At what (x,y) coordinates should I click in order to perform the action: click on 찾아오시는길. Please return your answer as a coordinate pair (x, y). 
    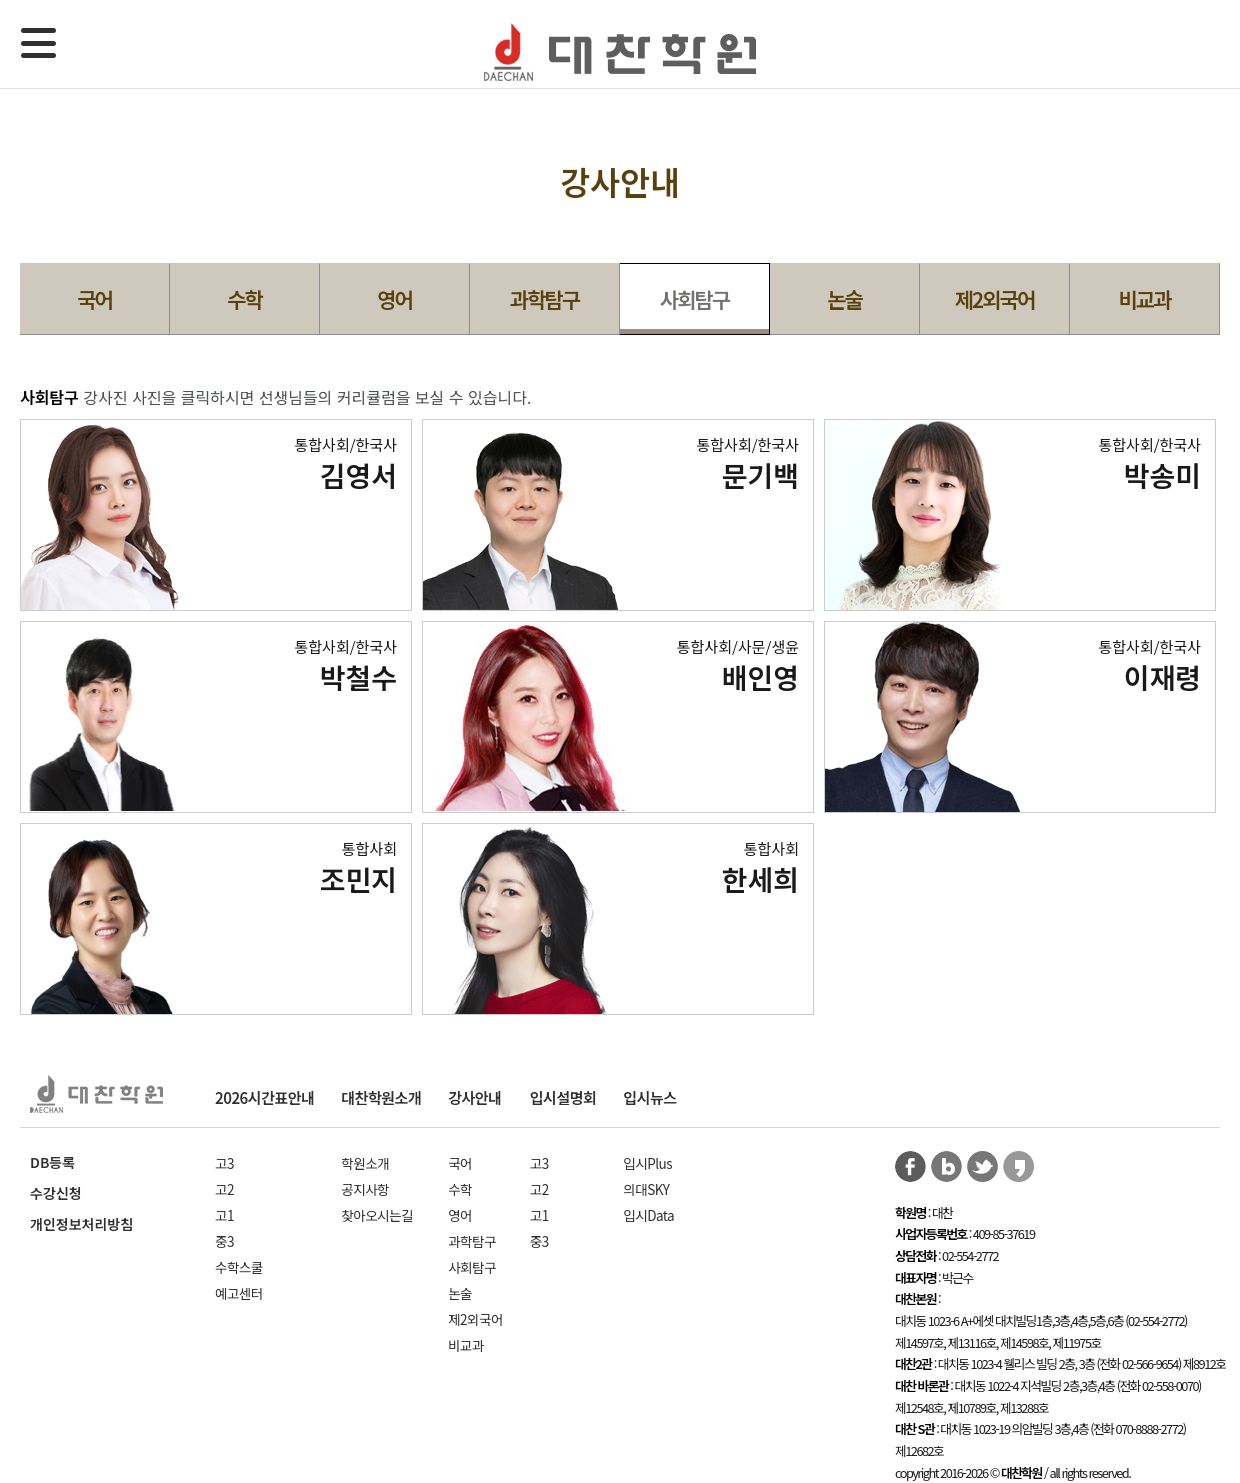
    Looking at the image, I should click on (377, 1215).